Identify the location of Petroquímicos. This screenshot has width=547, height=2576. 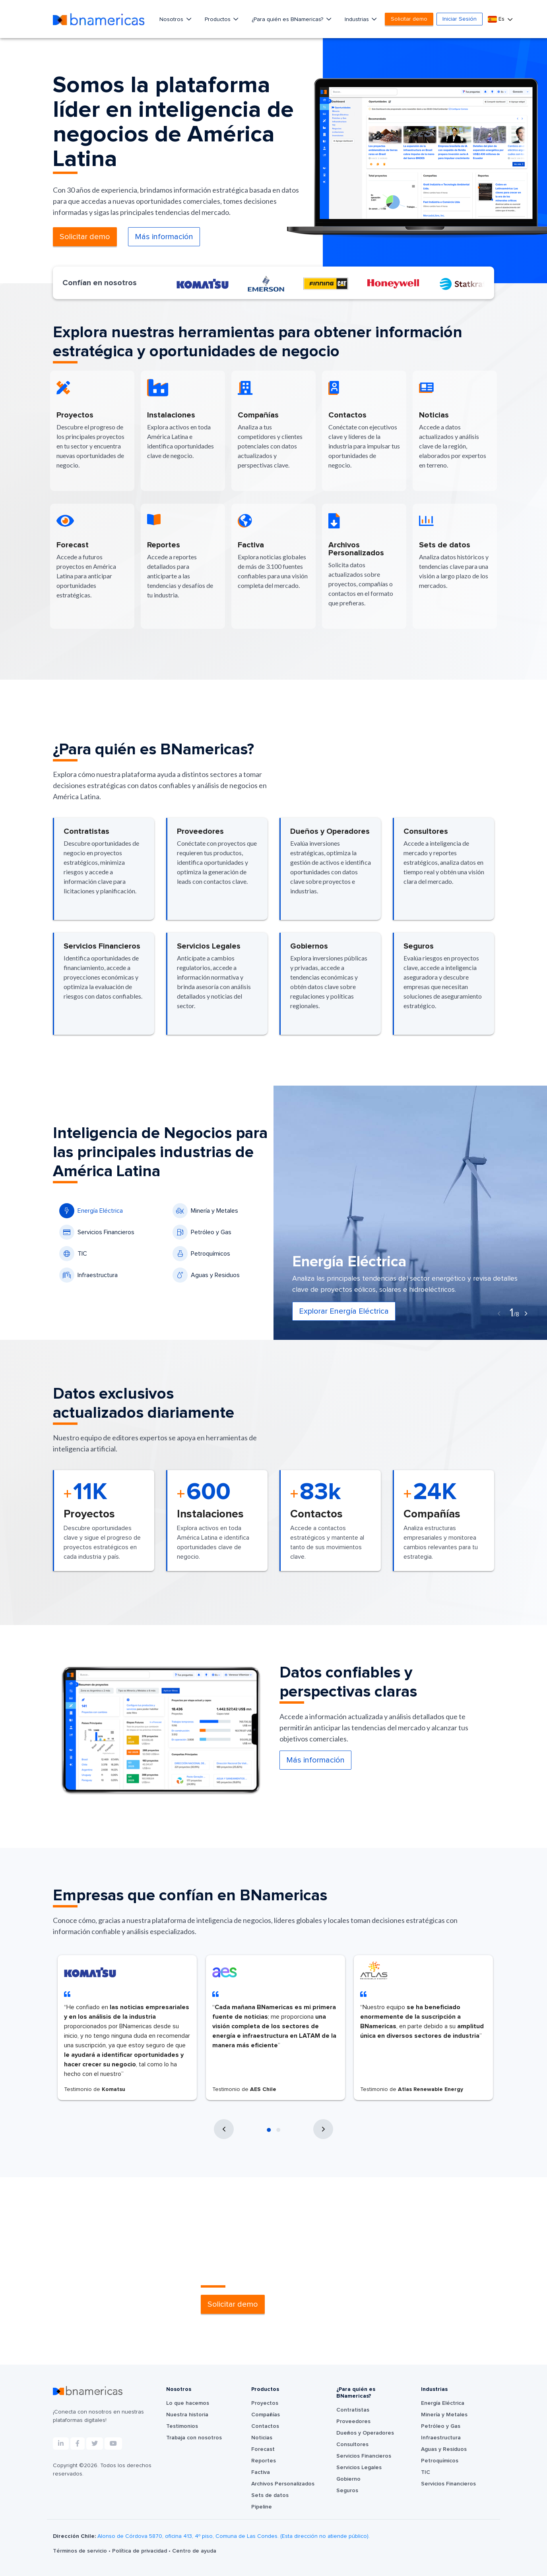
(201, 1253).